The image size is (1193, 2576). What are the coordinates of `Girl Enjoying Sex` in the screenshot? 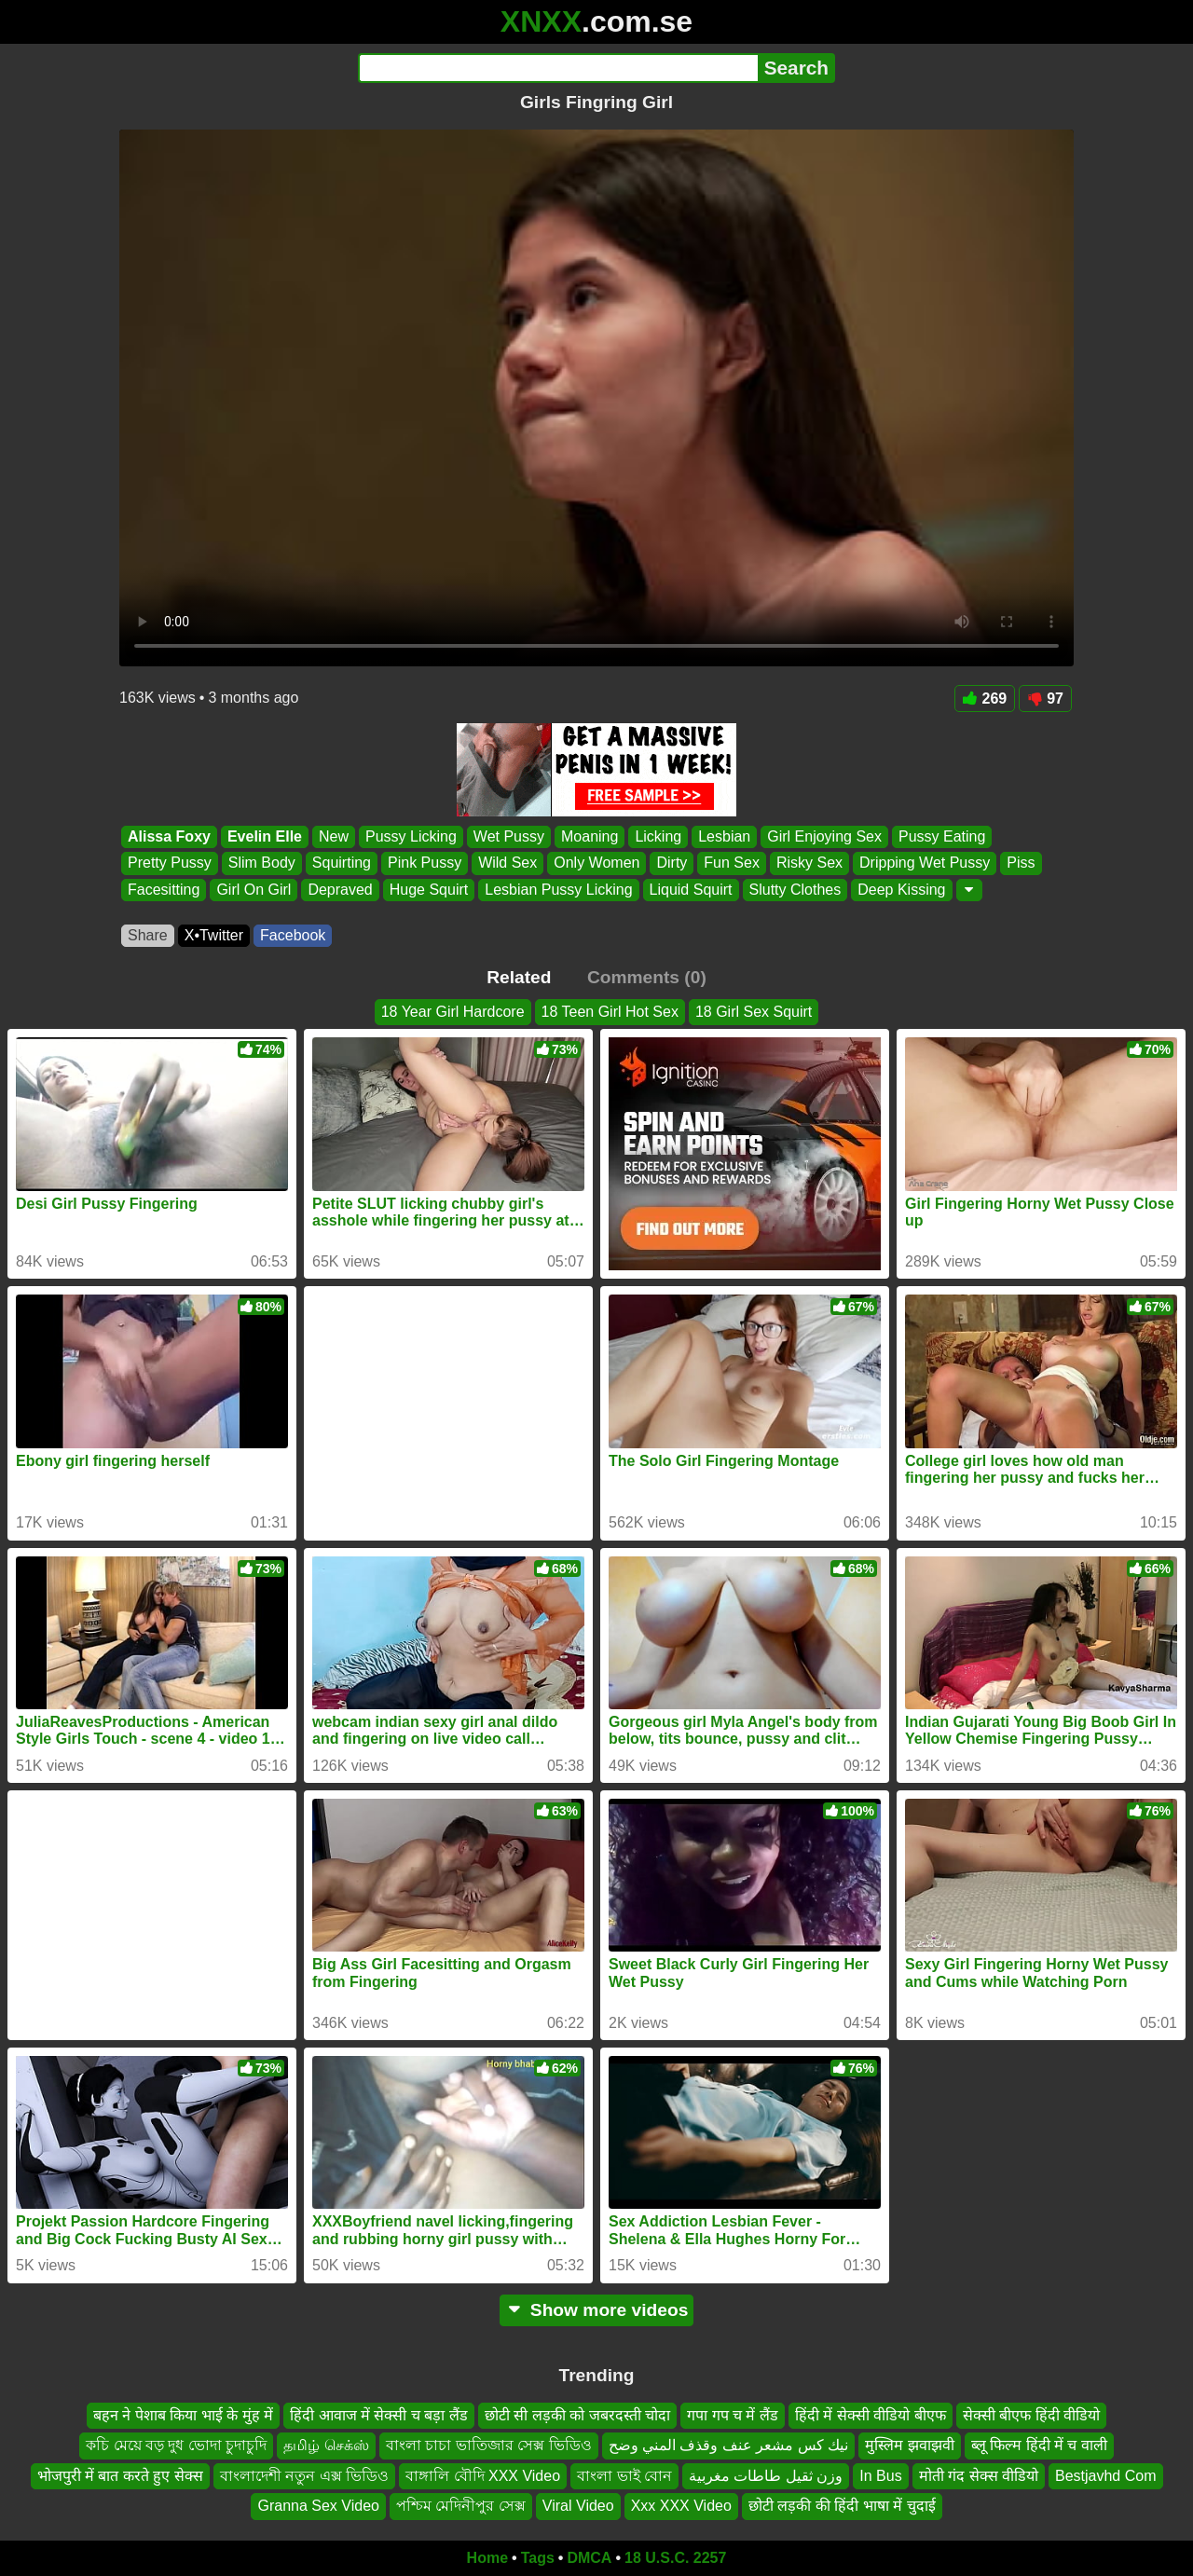 It's located at (824, 836).